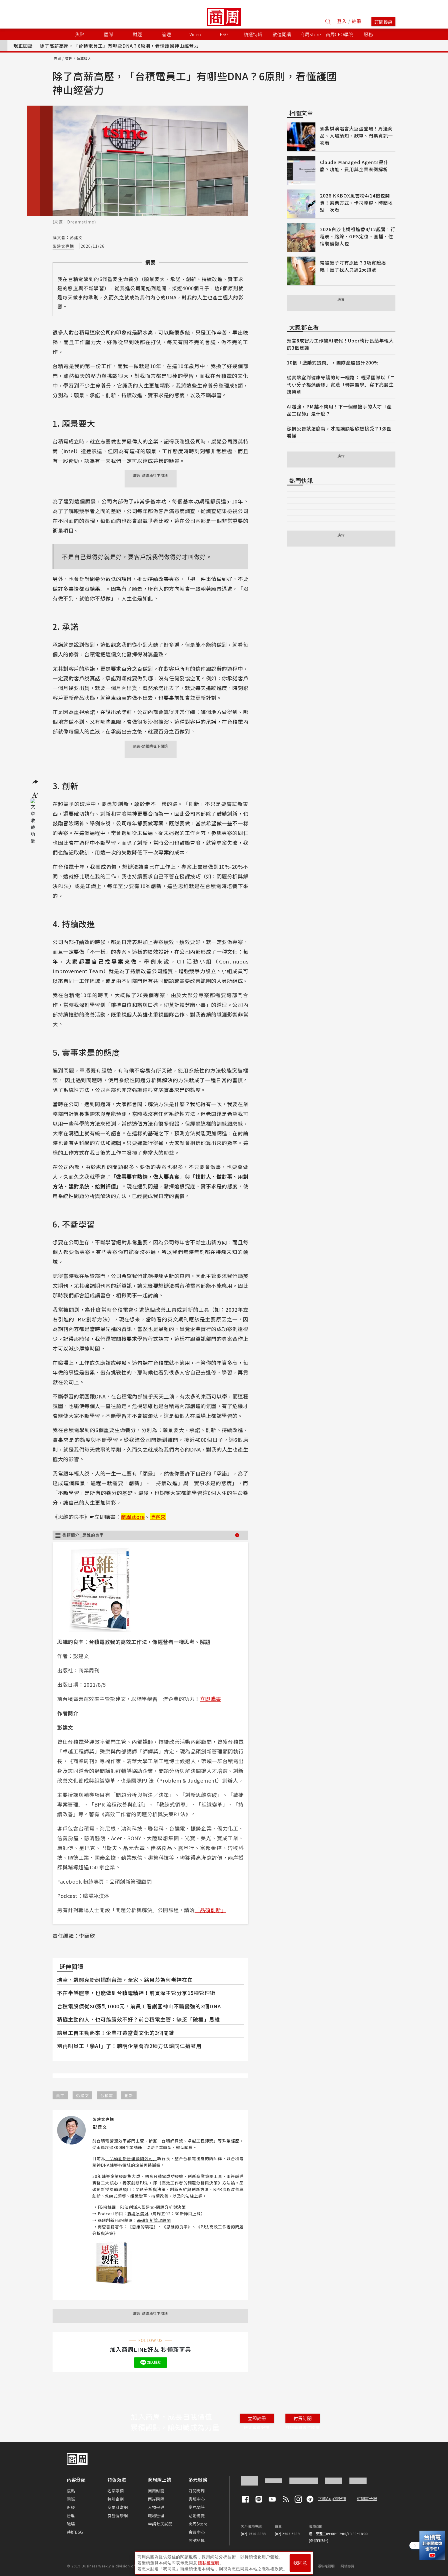 The width and height of the screenshot is (448, 2576). What do you see at coordinates (115, 2032) in the screenshot?
I see `讓員工自主動起來！企業打造當責文化的3個關鍵` at bounding box center [115, 2032].